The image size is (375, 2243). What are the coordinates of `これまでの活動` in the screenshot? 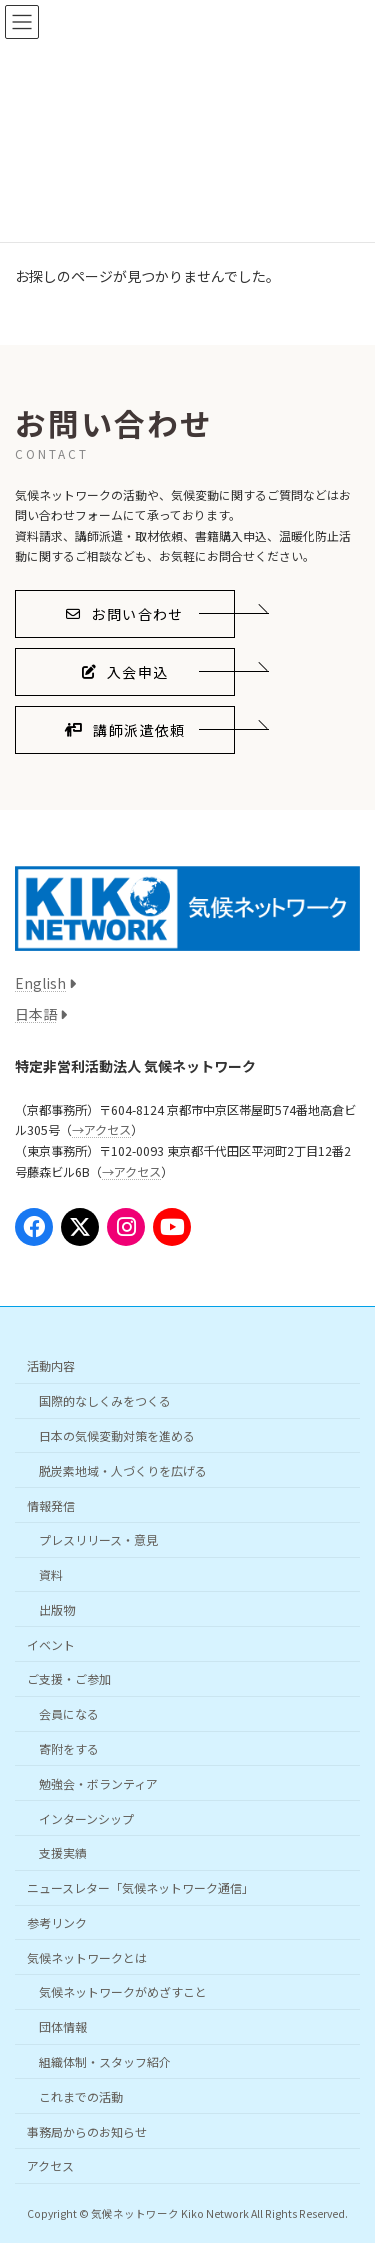 It's located at (81, 2096).